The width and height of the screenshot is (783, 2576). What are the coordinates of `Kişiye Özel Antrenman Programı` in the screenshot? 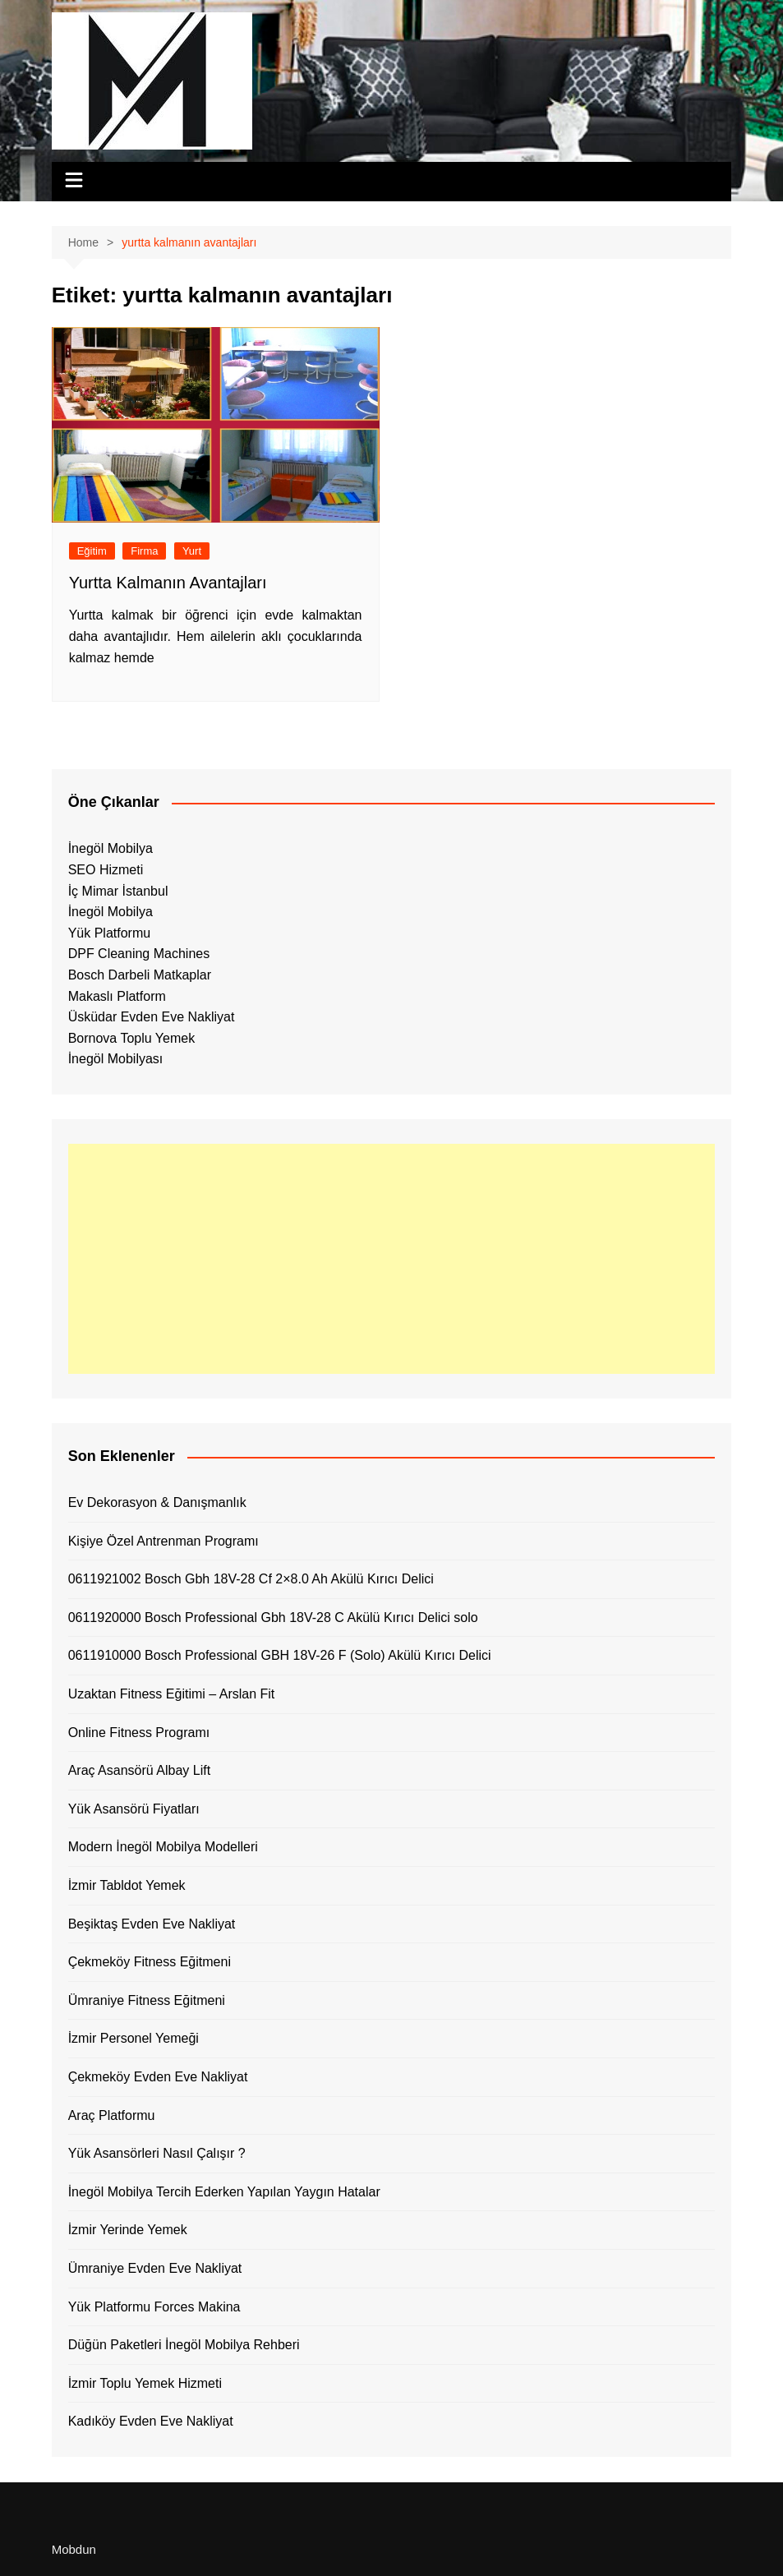 It's located at (163, 1541).